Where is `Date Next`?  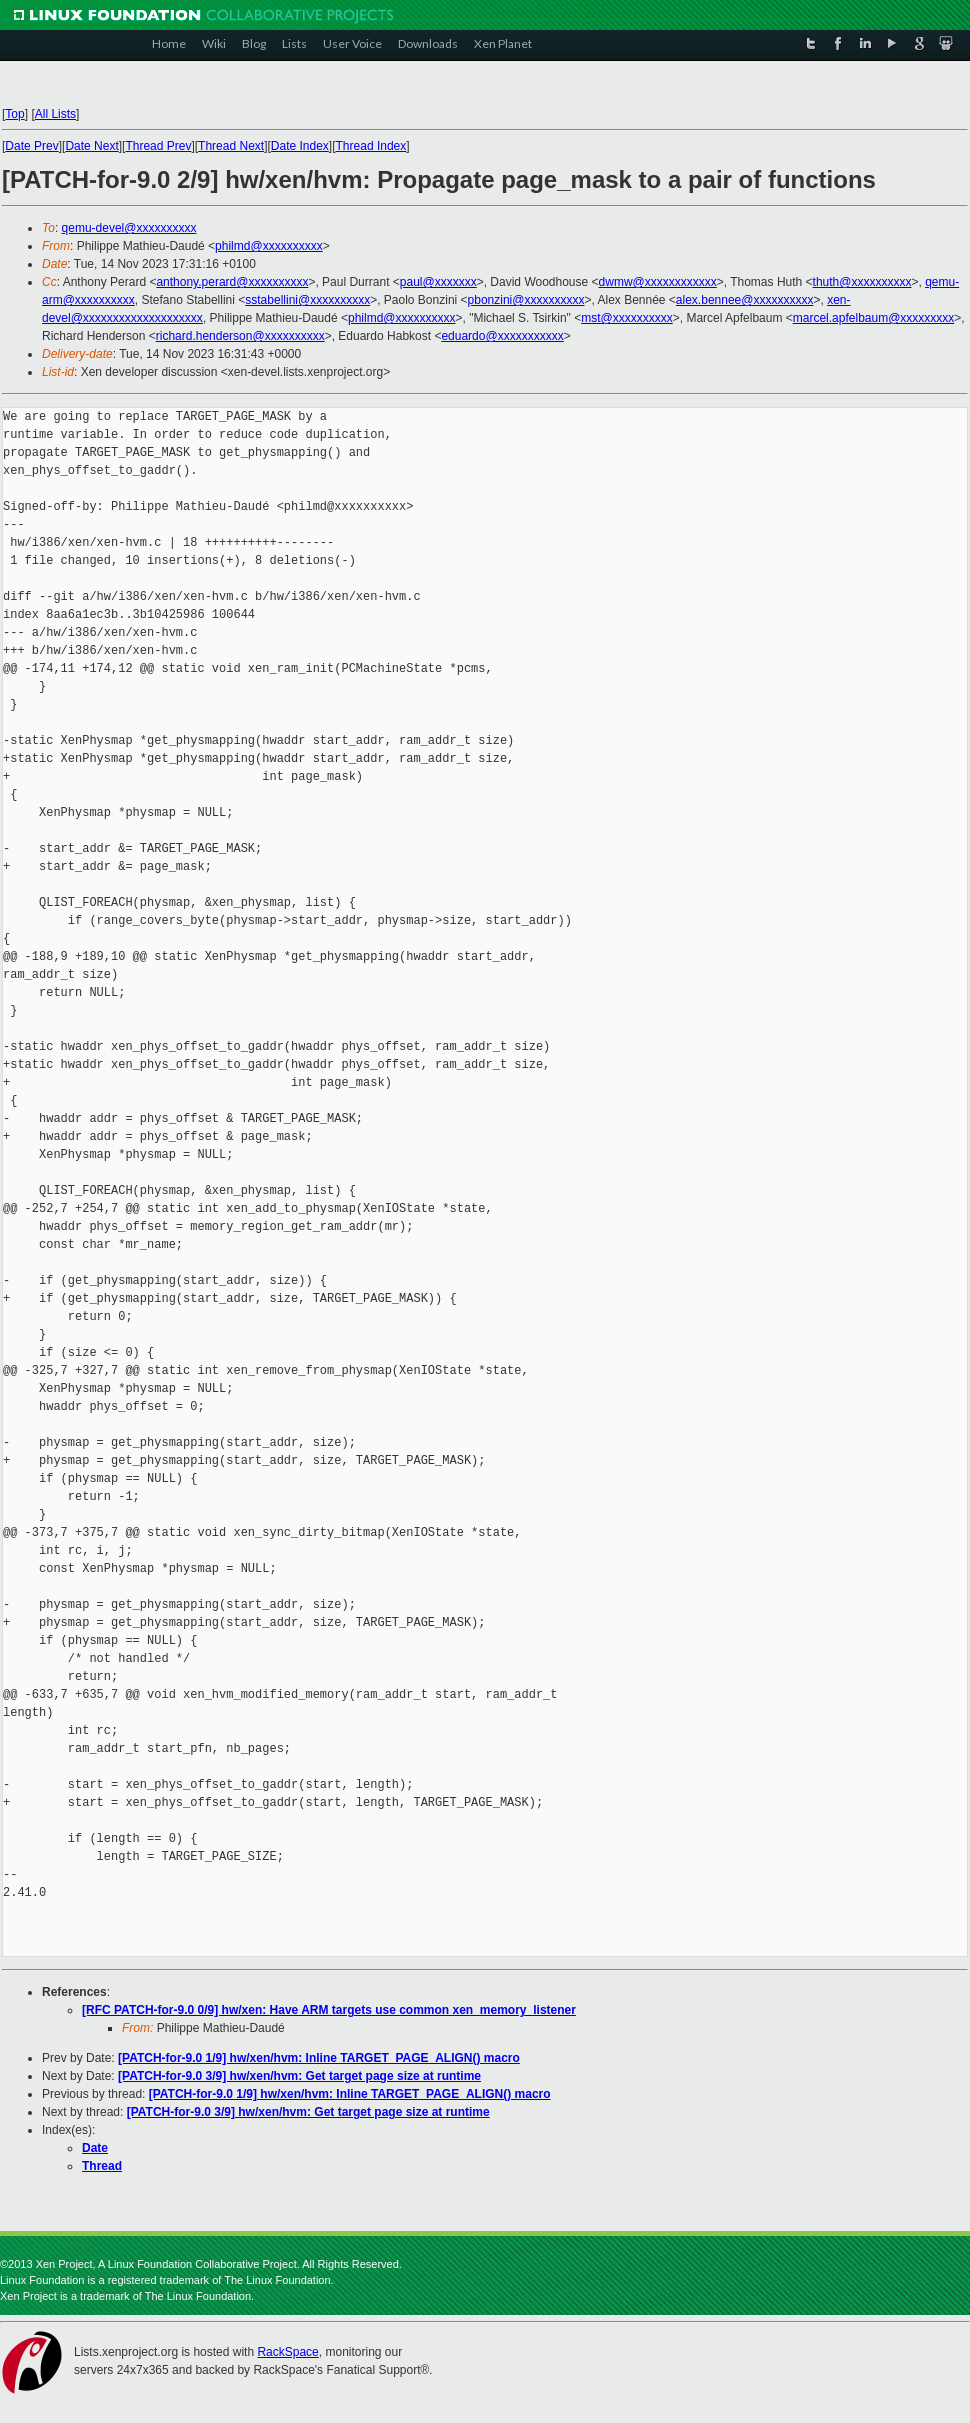 Date Next is located at coordinates (91, 146).